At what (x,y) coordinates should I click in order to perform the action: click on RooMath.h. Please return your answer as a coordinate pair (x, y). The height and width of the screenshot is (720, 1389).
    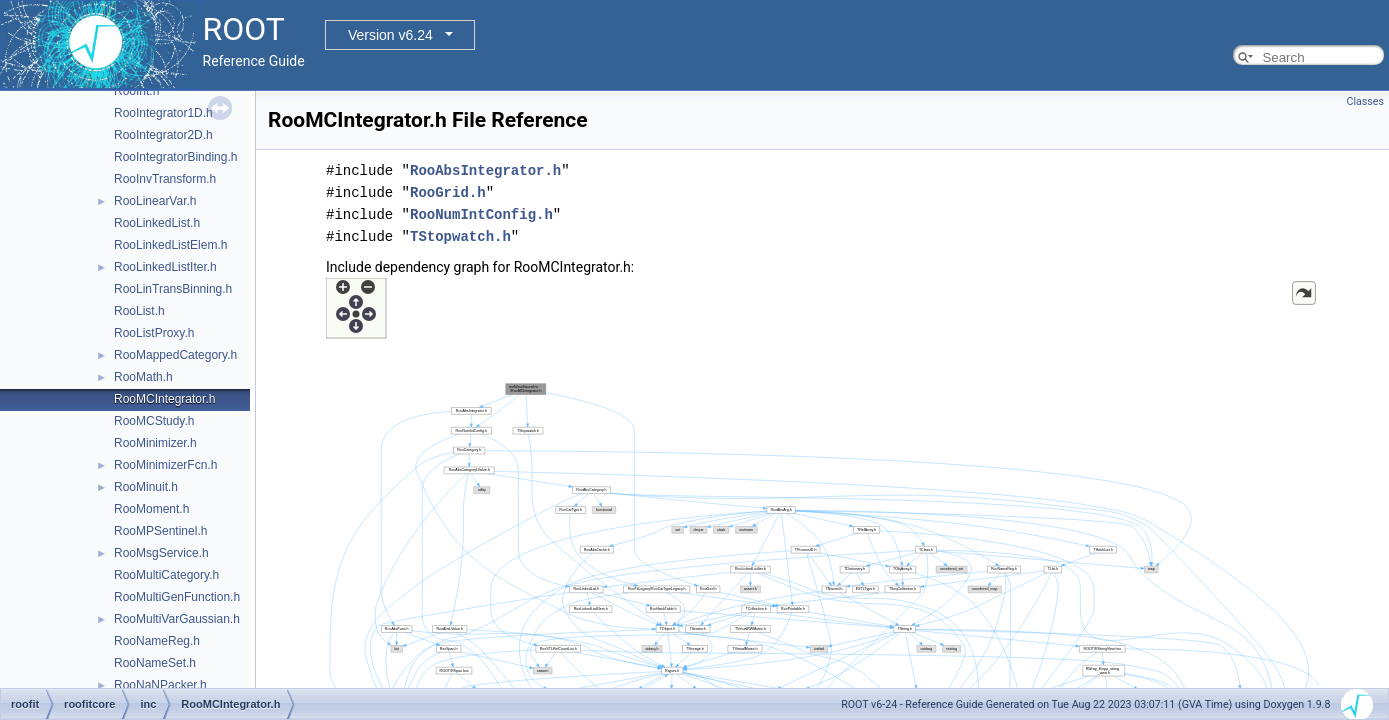
    Looking at the image, I should click on (143, 377).